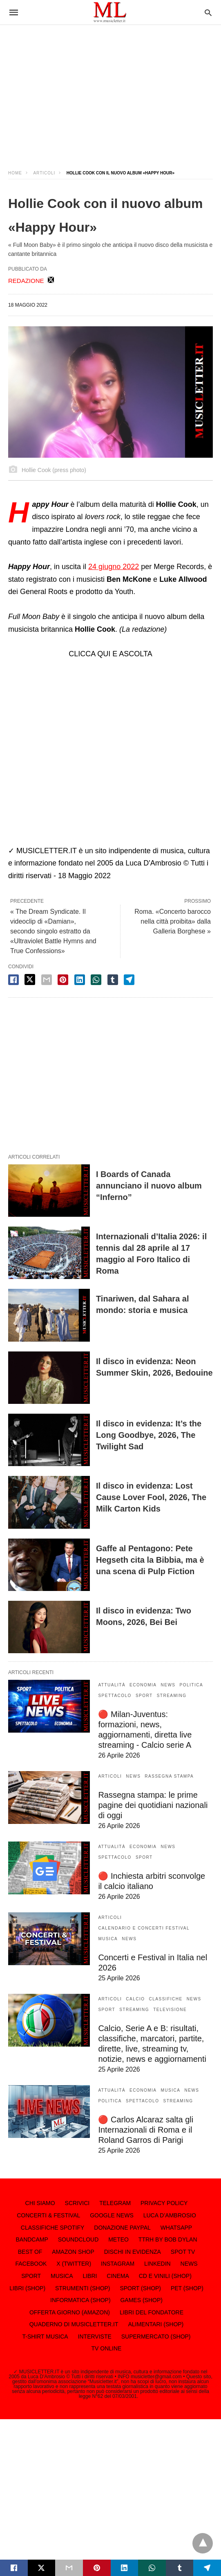  Describe the element at coordinates (172, 1695) in the screenshot. I see `STREAMING` at that location.